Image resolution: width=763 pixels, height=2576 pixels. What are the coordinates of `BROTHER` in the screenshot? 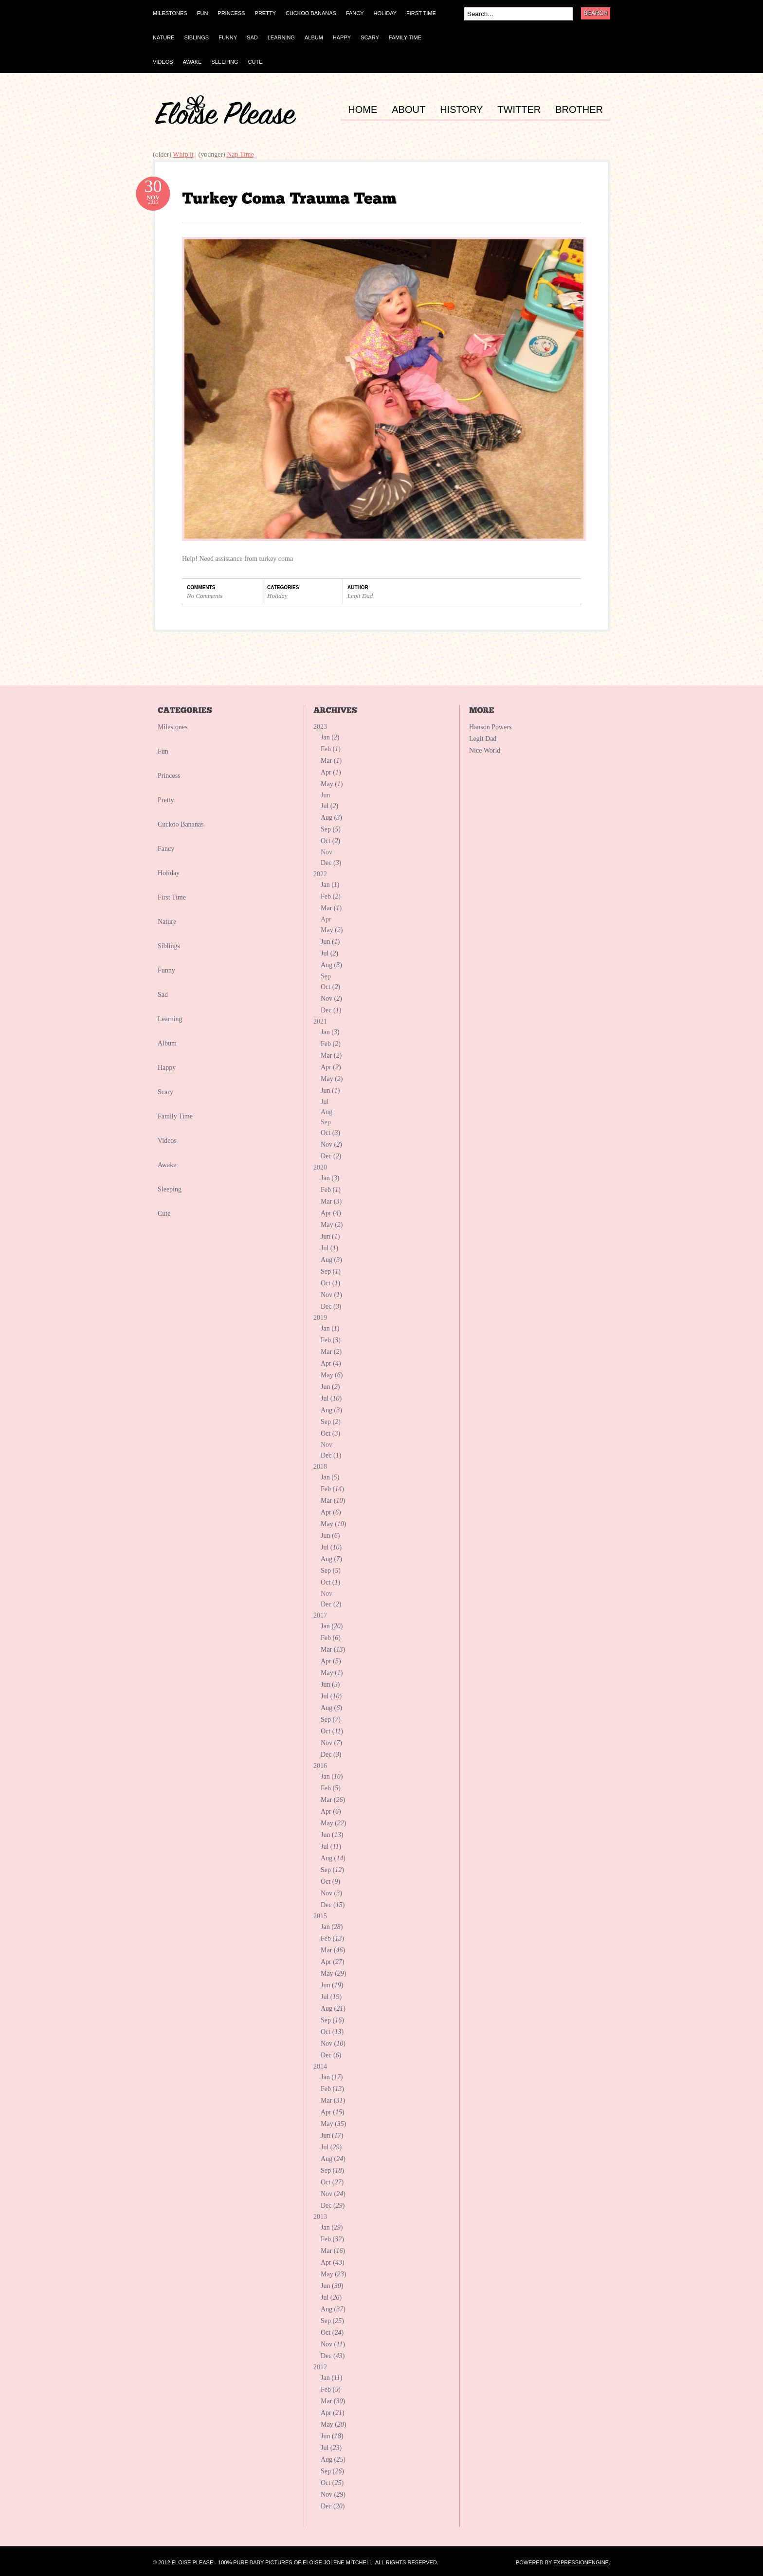 It's located at (579, 110).